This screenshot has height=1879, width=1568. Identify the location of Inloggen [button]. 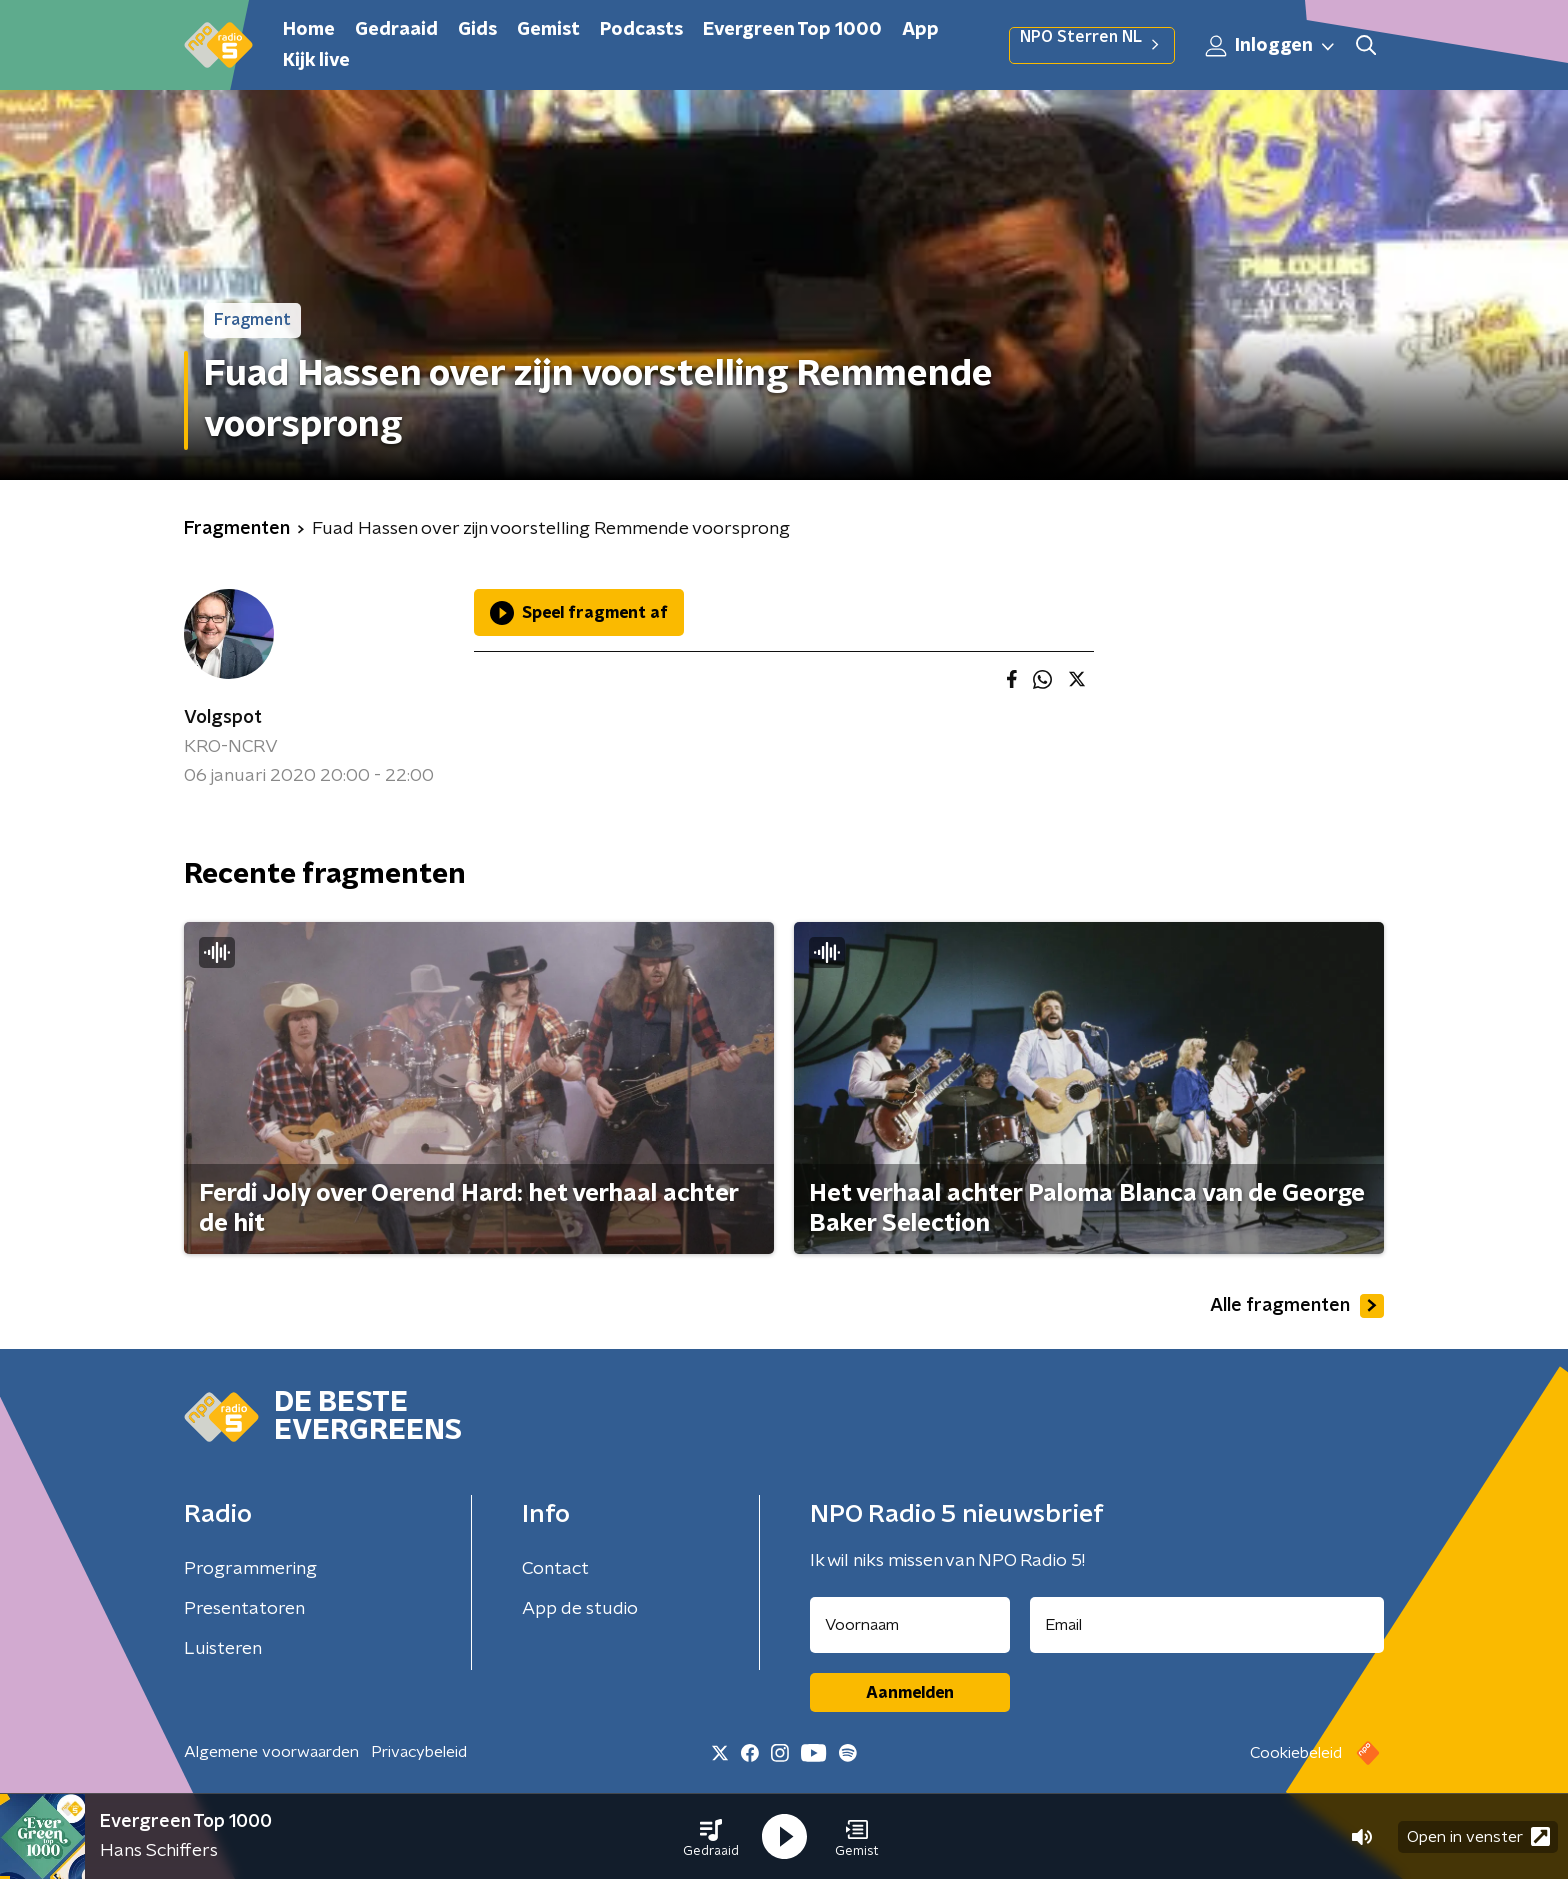
(1271, 46).